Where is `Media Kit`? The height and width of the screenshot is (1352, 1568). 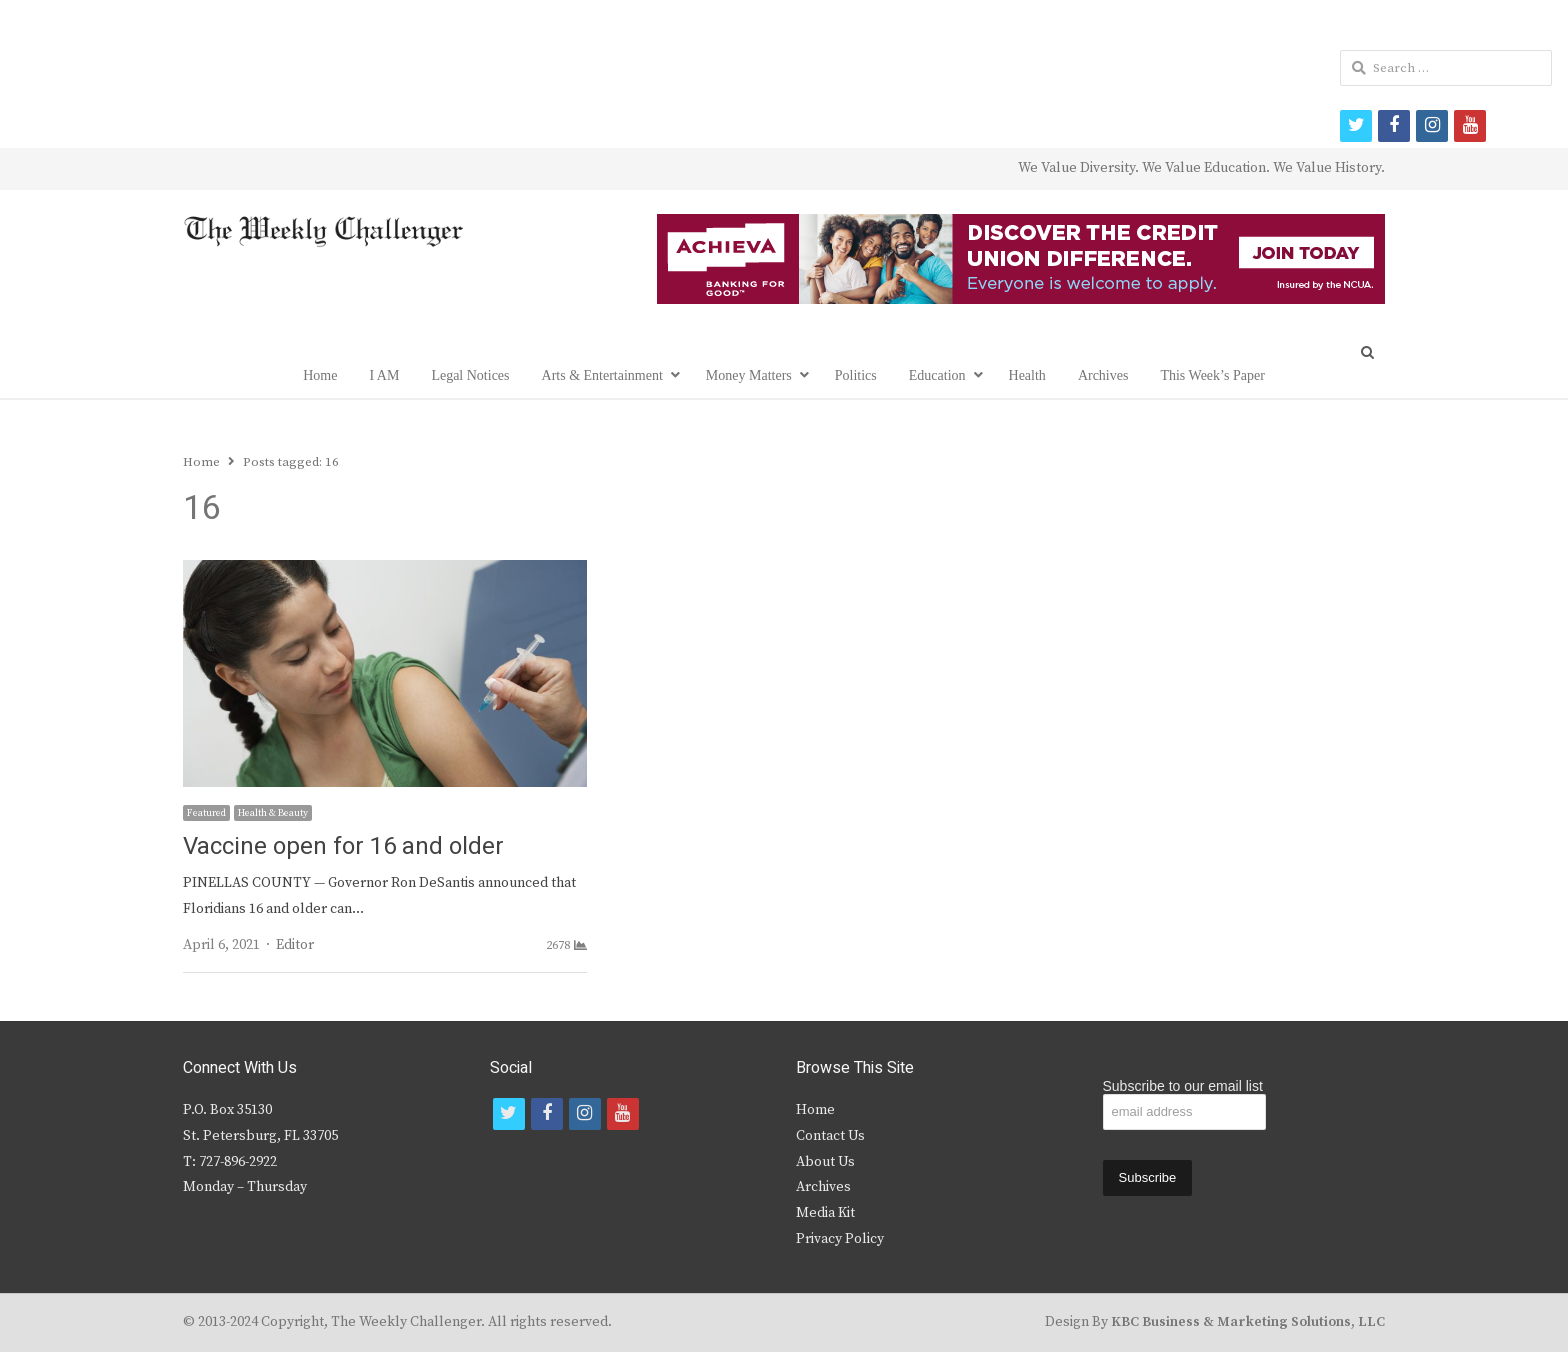 Media Kit is located at coordinates (825, 1213).